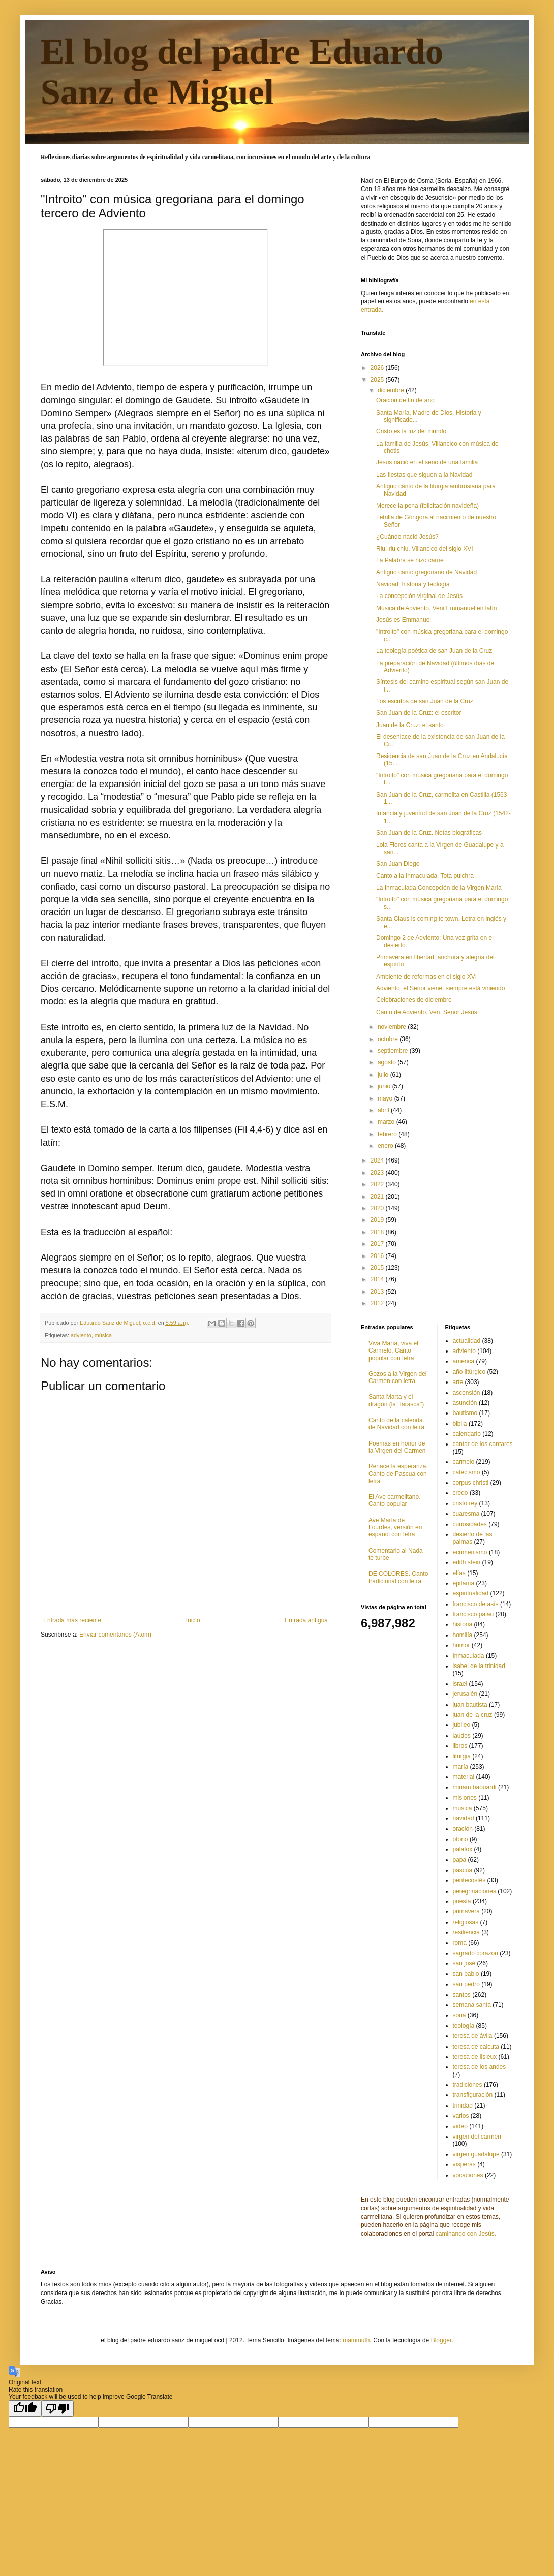  I want to click on peregrinaciones, so click(474, 1891).